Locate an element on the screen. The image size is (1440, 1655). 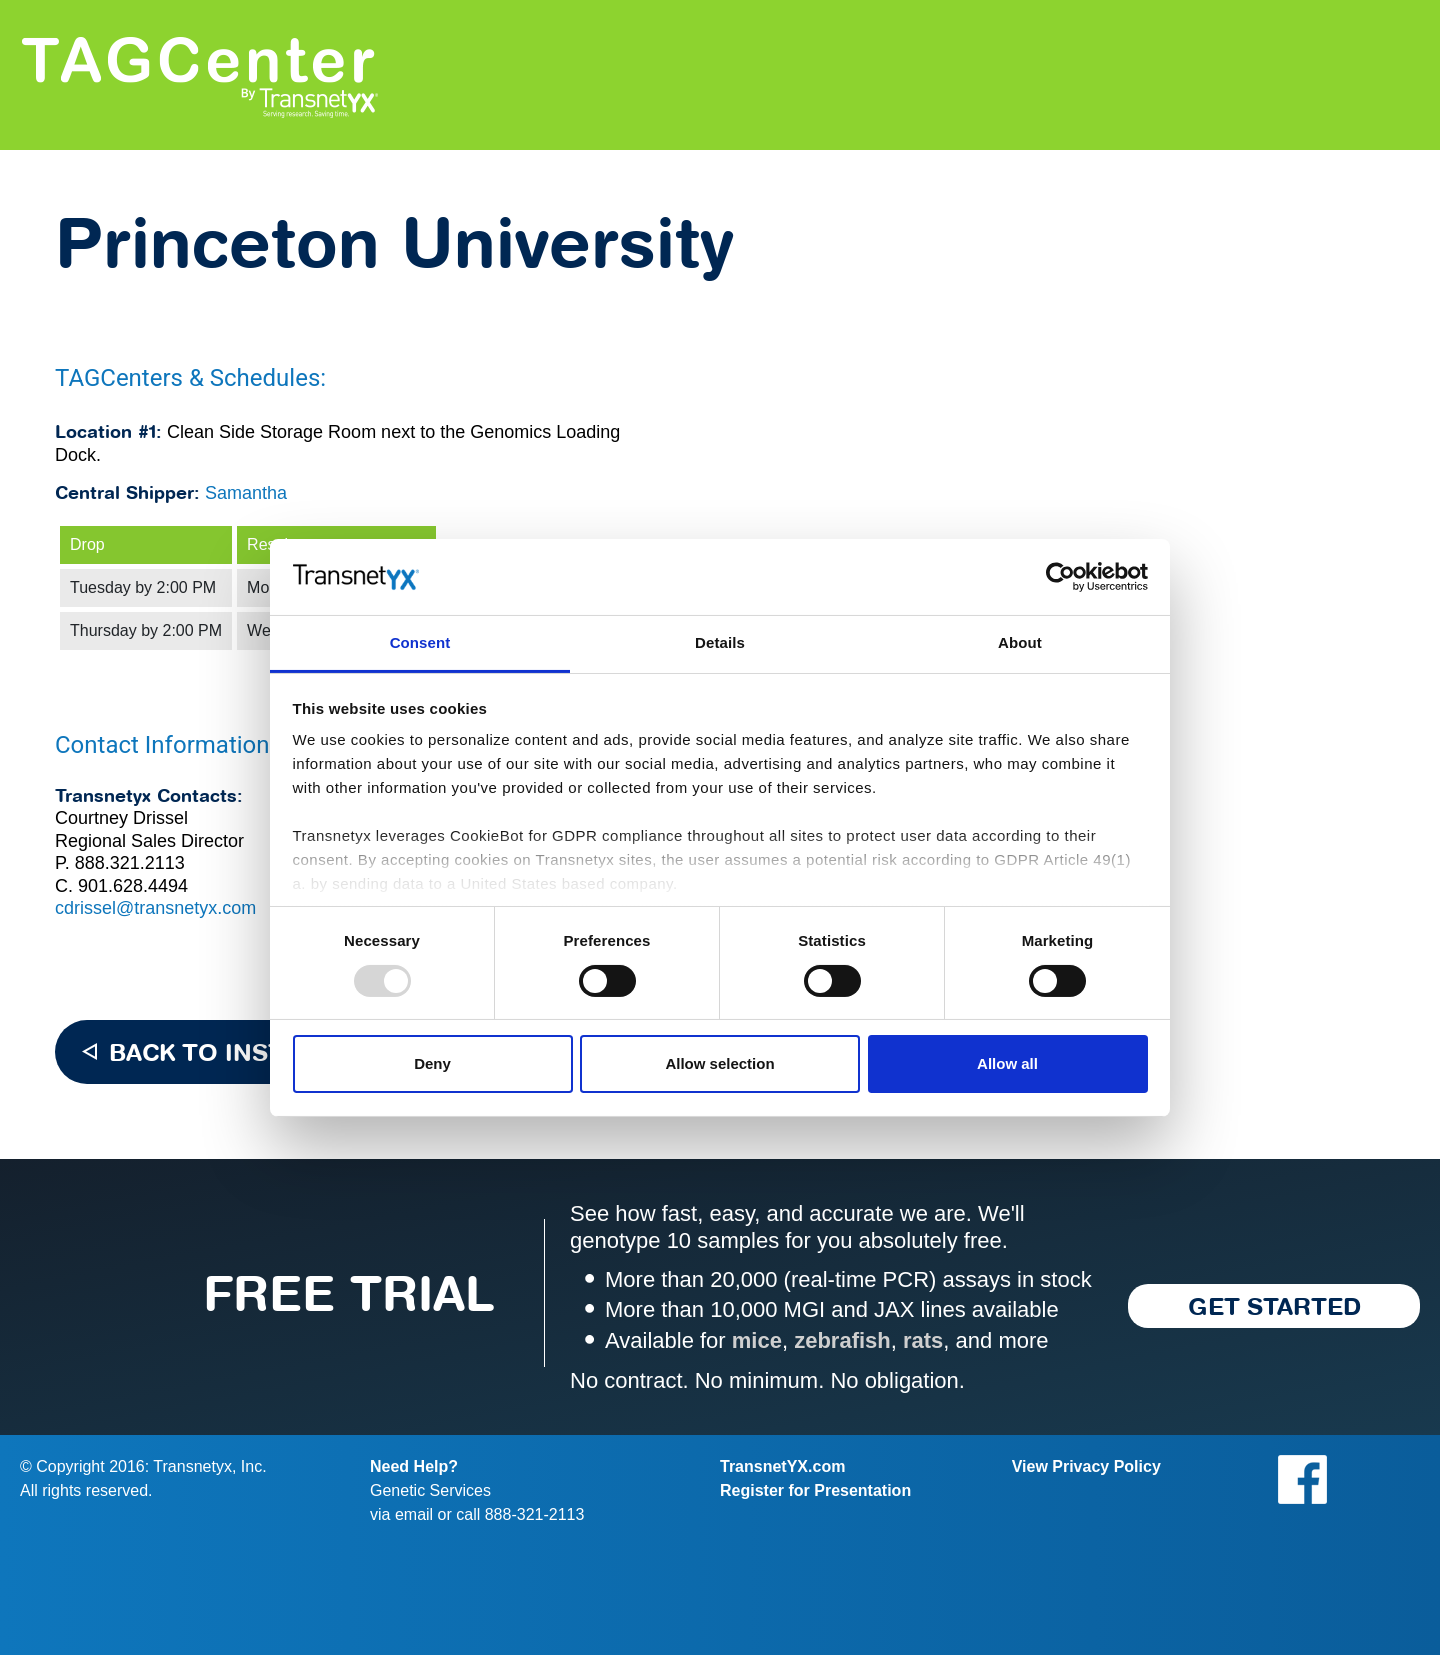
rats is located at coordinates (923, 1340).